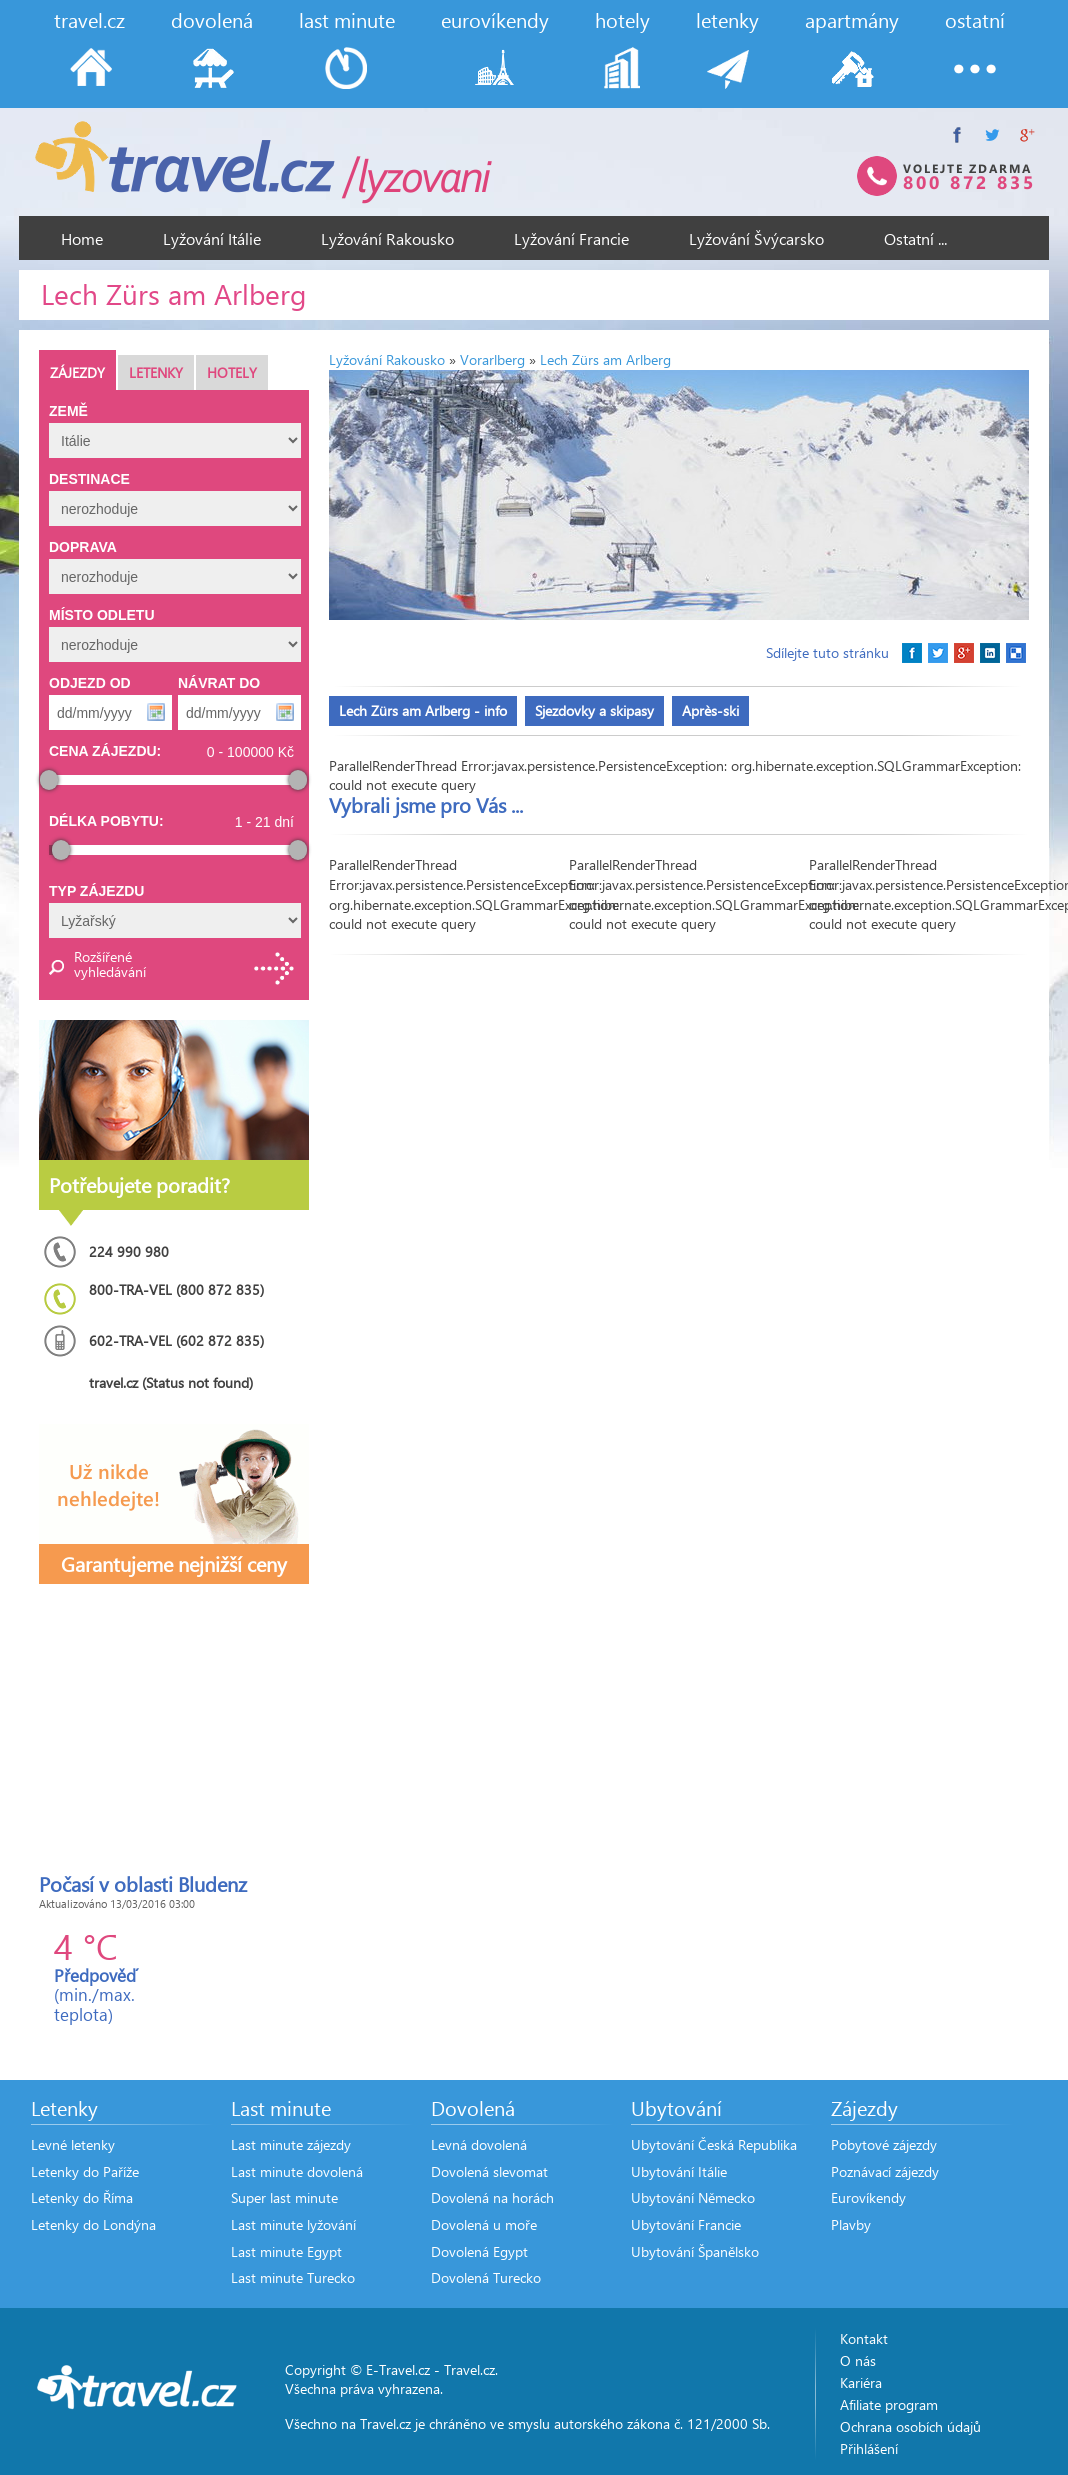 The image size is (1068, 2475). What do you see at coordinates (884, 2144) in the screenshot?
I see `Pobytové zájezdy` at bounding box center [884, 2144].